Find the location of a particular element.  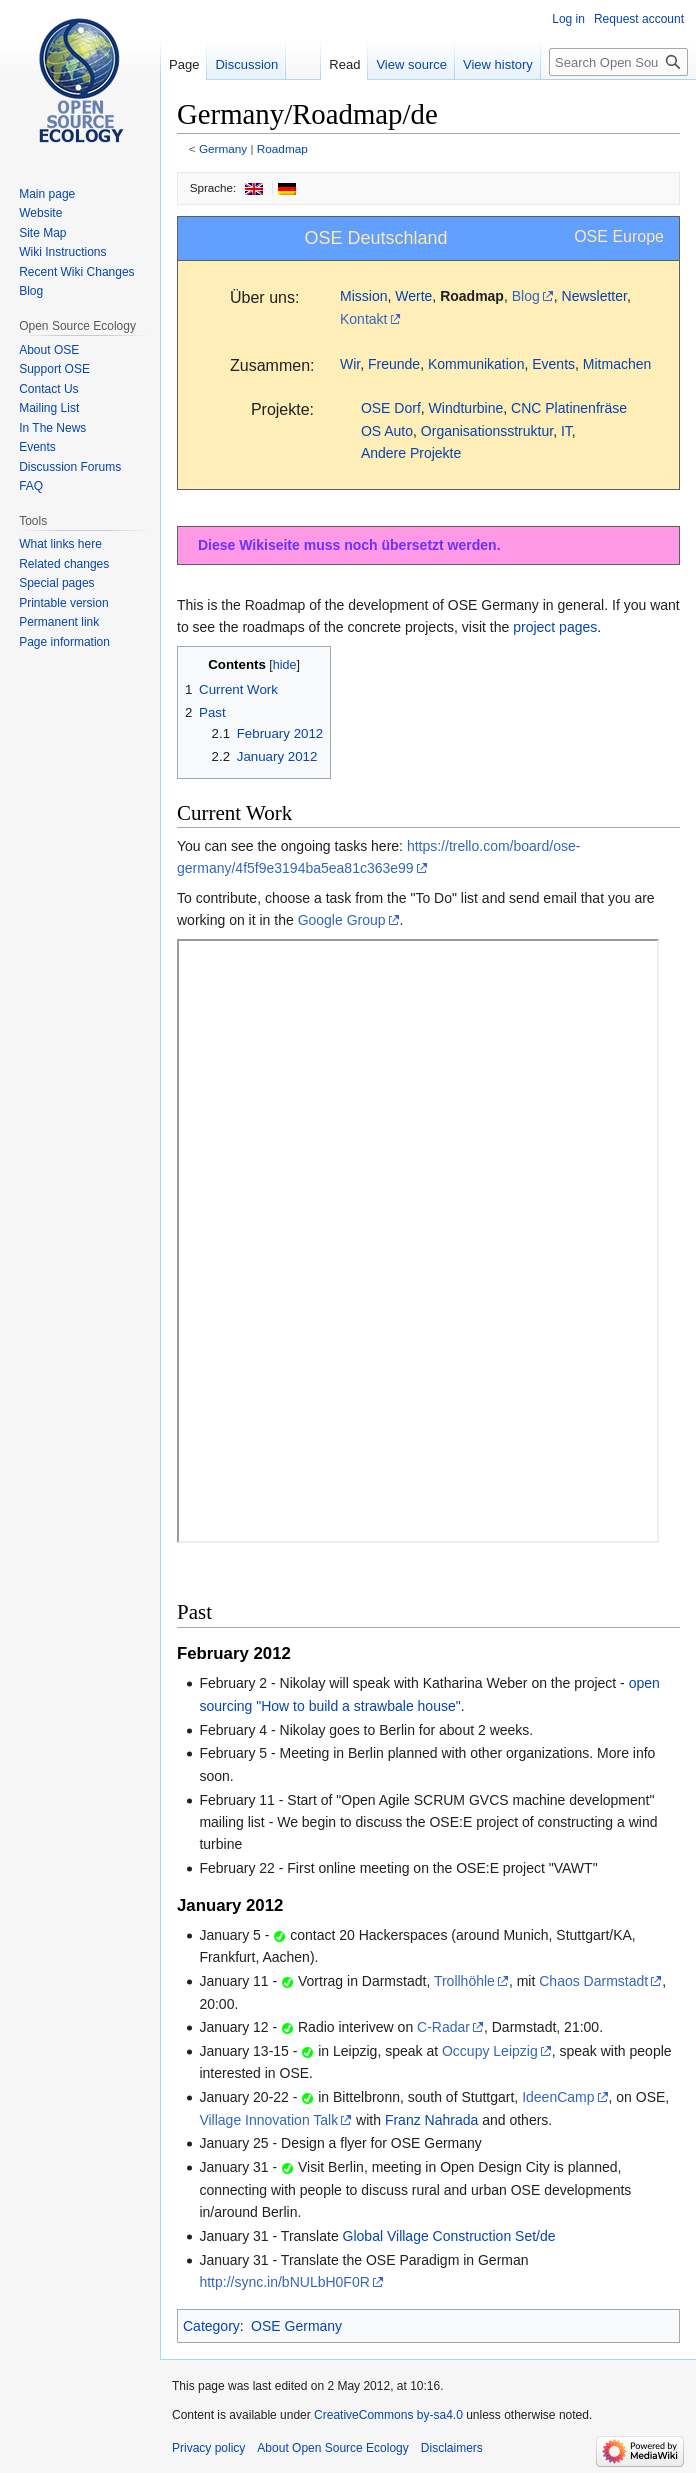

OSE Dorf is located at coordinates (391, 408).